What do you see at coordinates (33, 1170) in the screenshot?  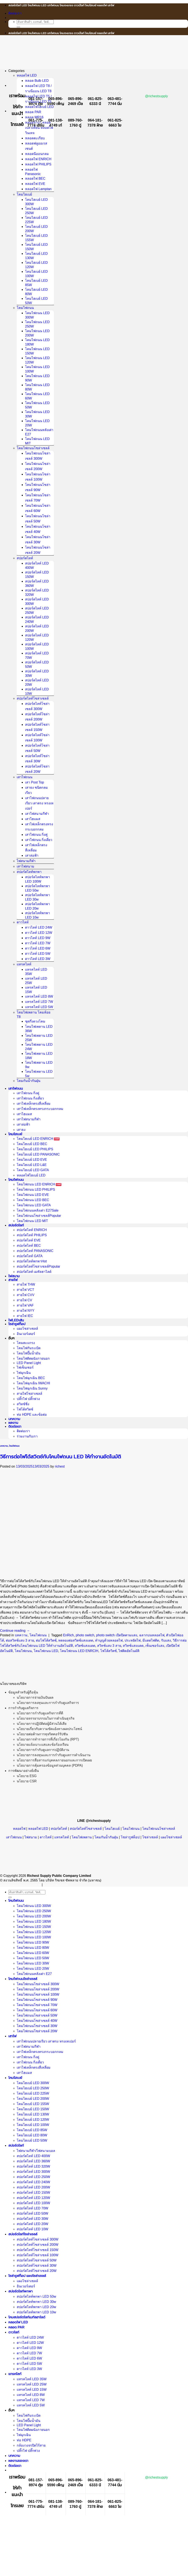 I see `โคมไฮเบย์ LED GATA` at bounding box center [33, 1170].